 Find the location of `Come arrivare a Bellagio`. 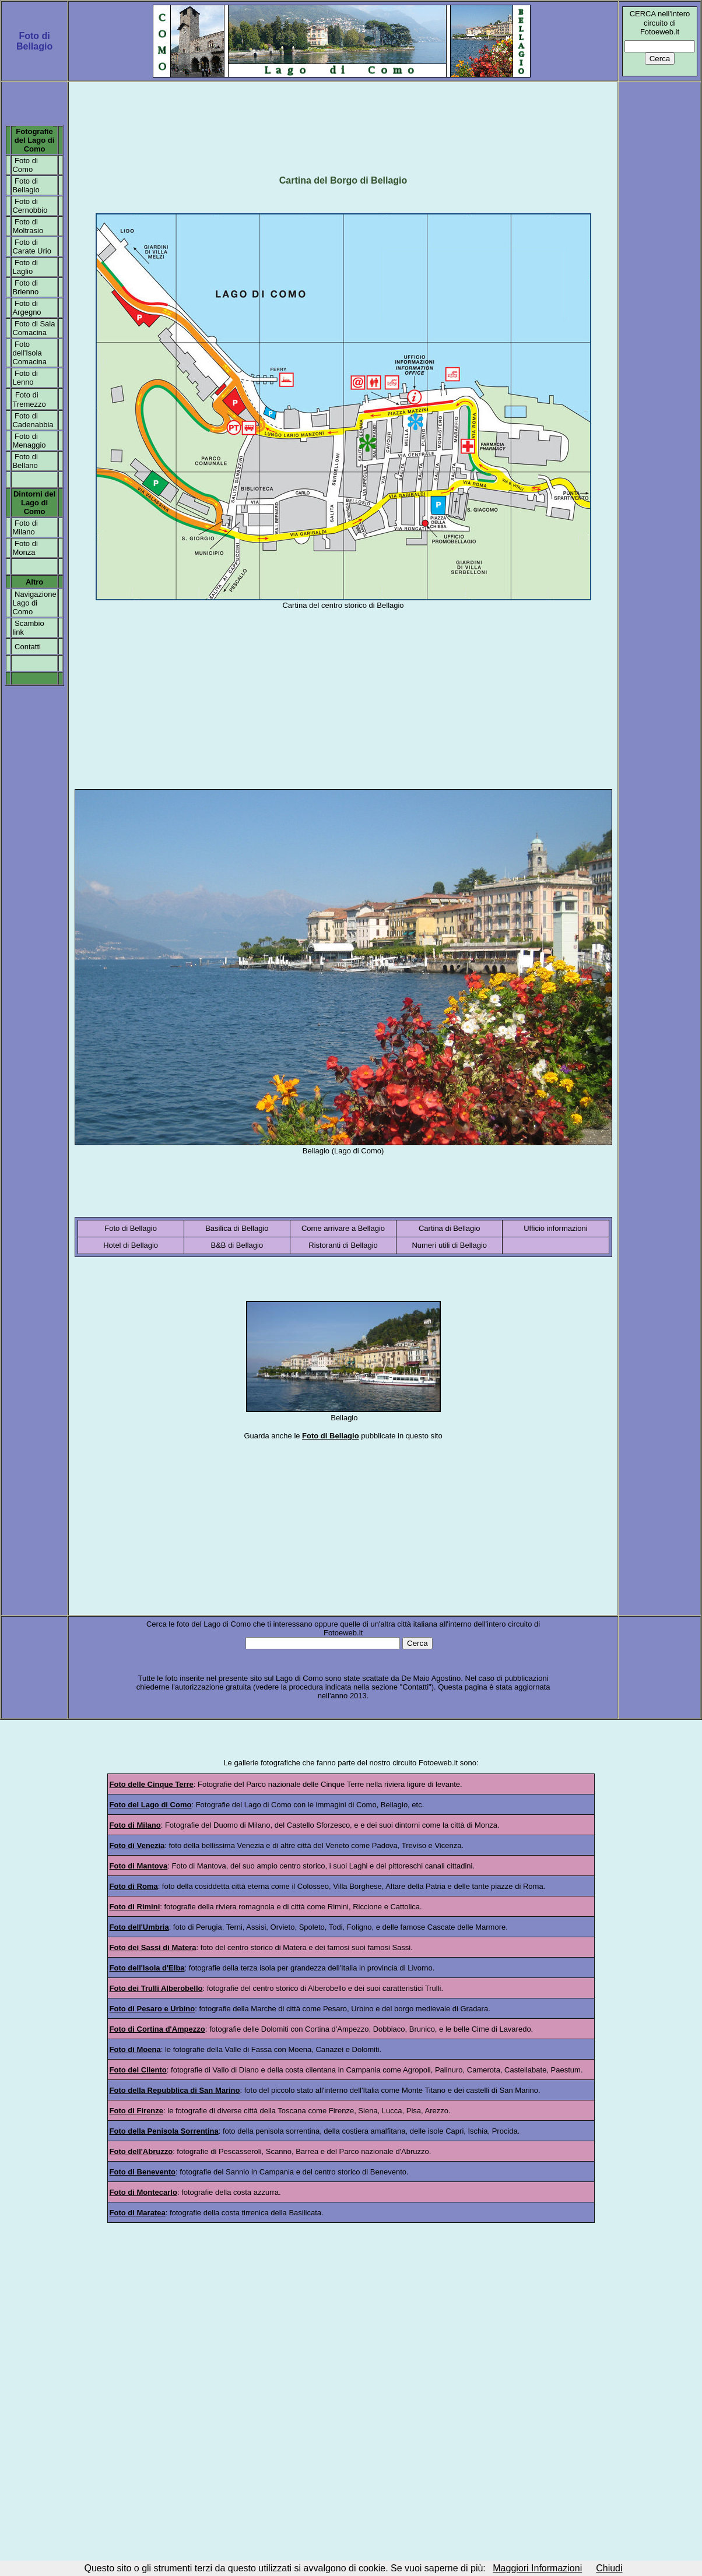

Come arrivare a Bellagio is located at coordinates (343, 1228).